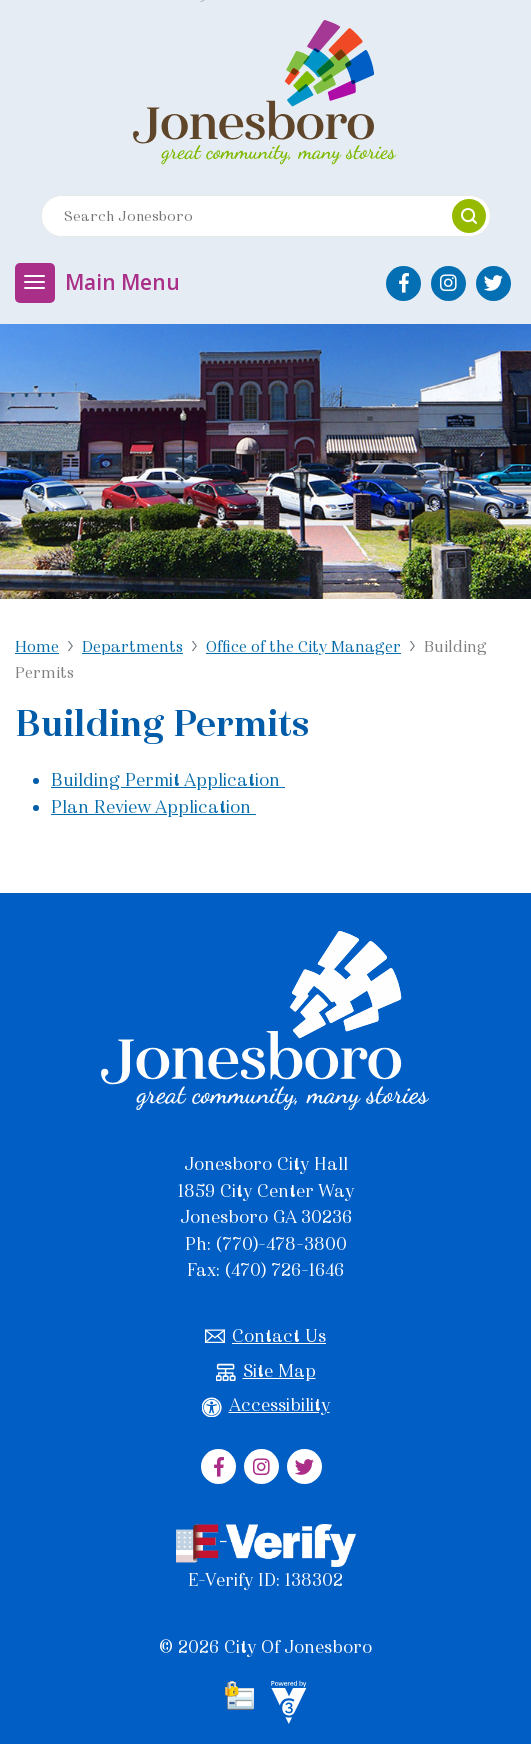 This screenshot has width=531, height=1744. Describe the element at coordinates (266, 1405) in the screenshot. I see `Accessibility` at that location.